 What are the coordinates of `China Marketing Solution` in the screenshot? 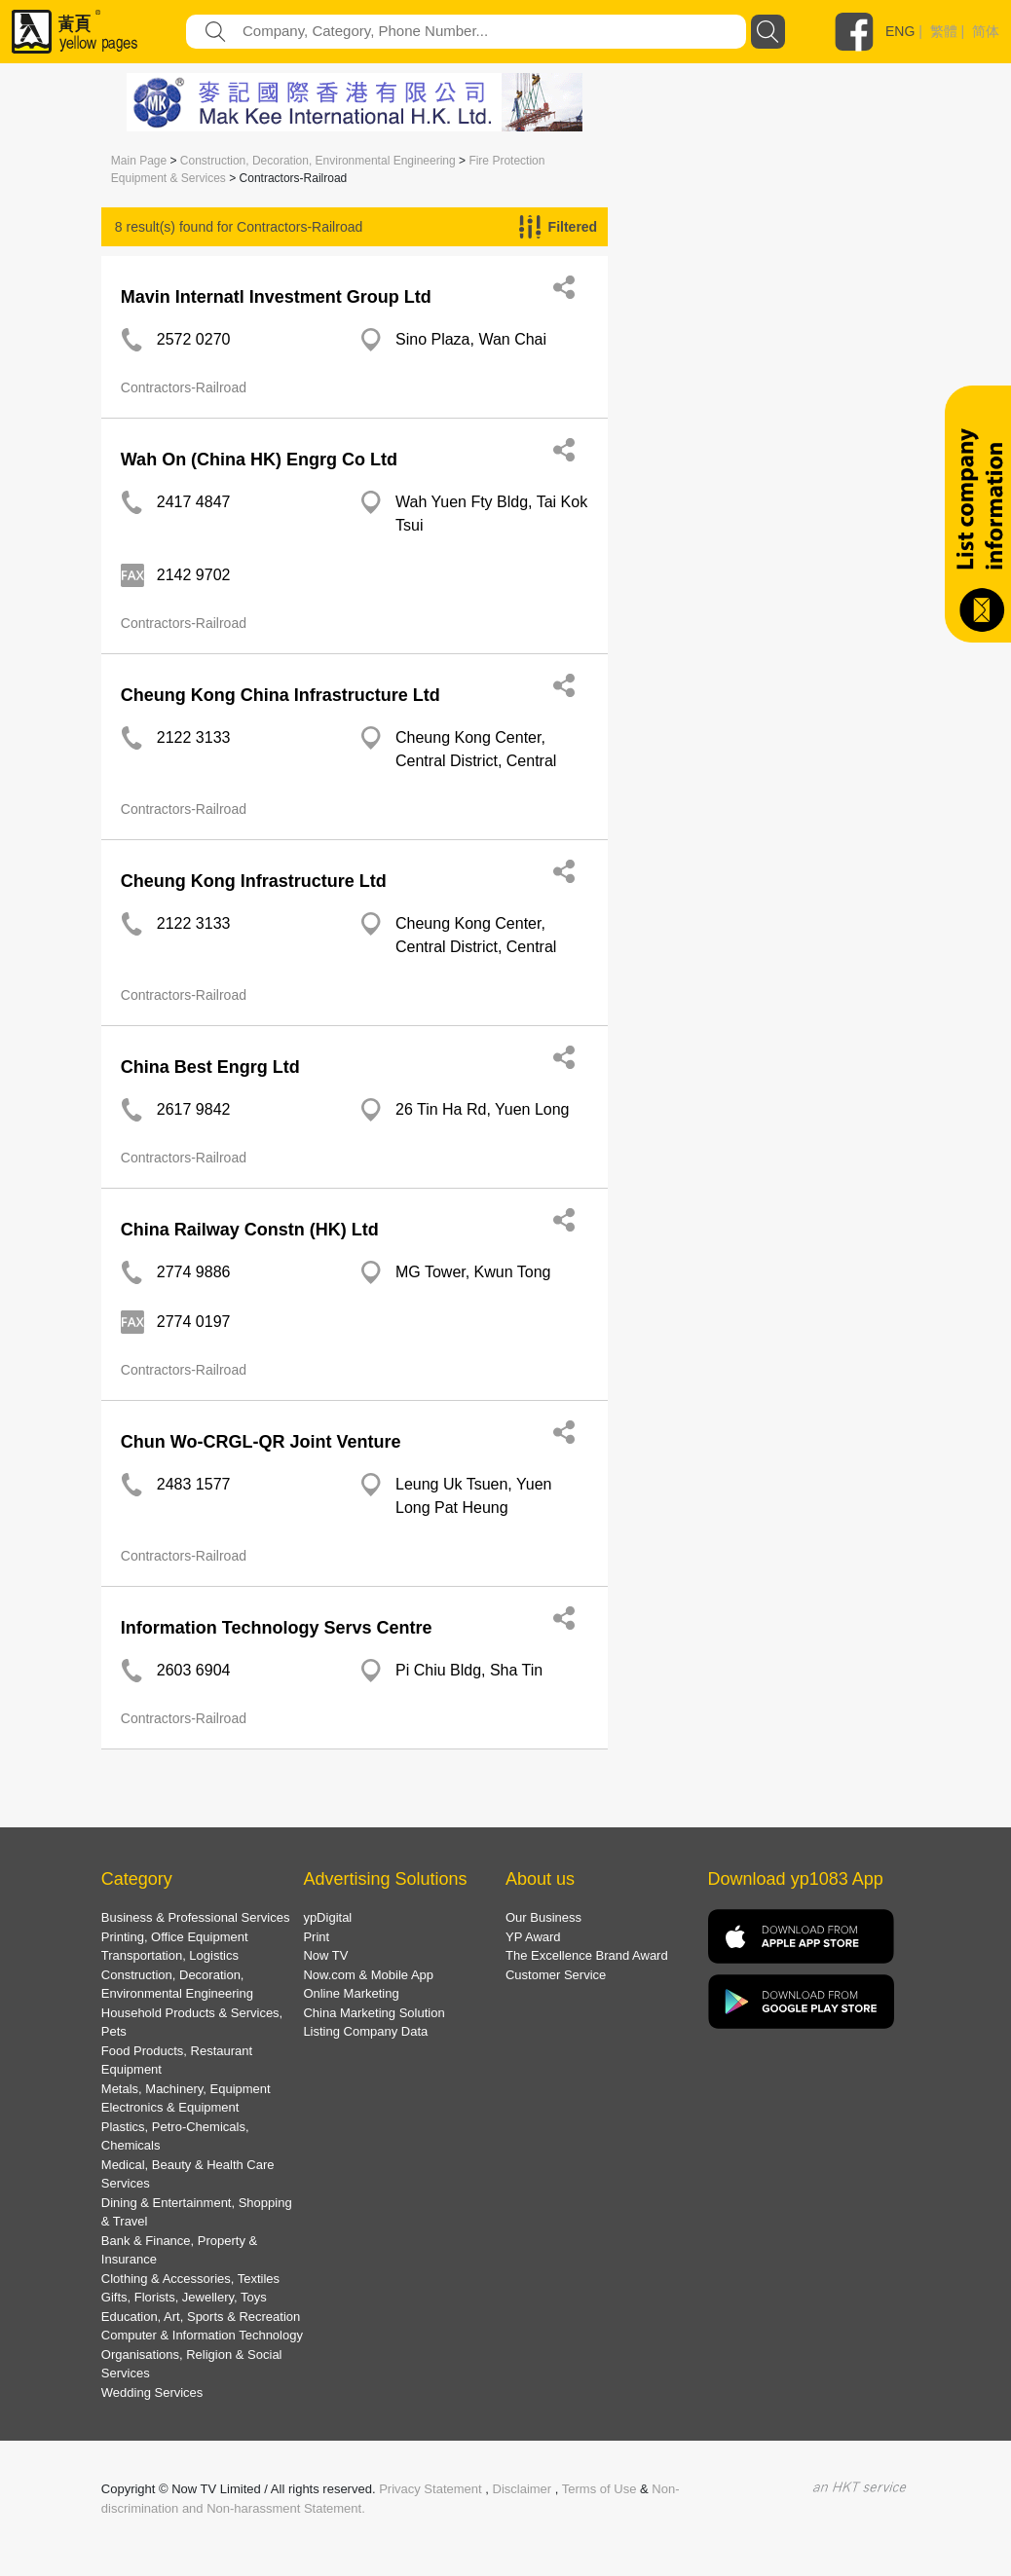 It's located at (373, 2013).